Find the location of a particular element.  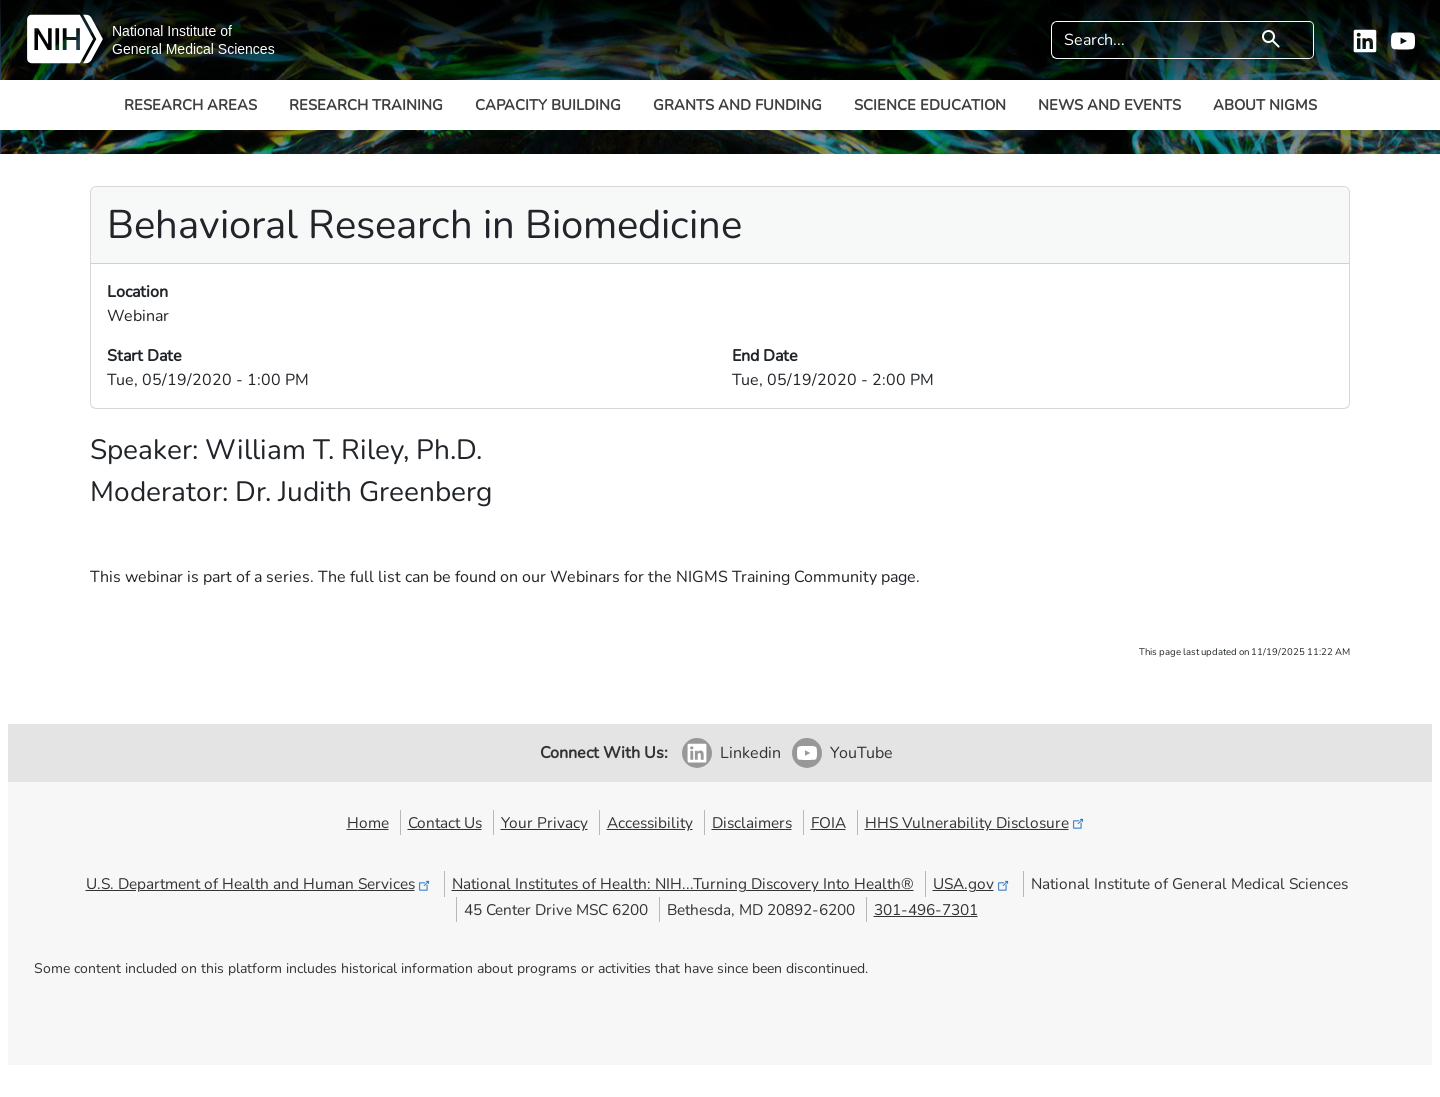

Contact Us is located at coordinates (445, 822).